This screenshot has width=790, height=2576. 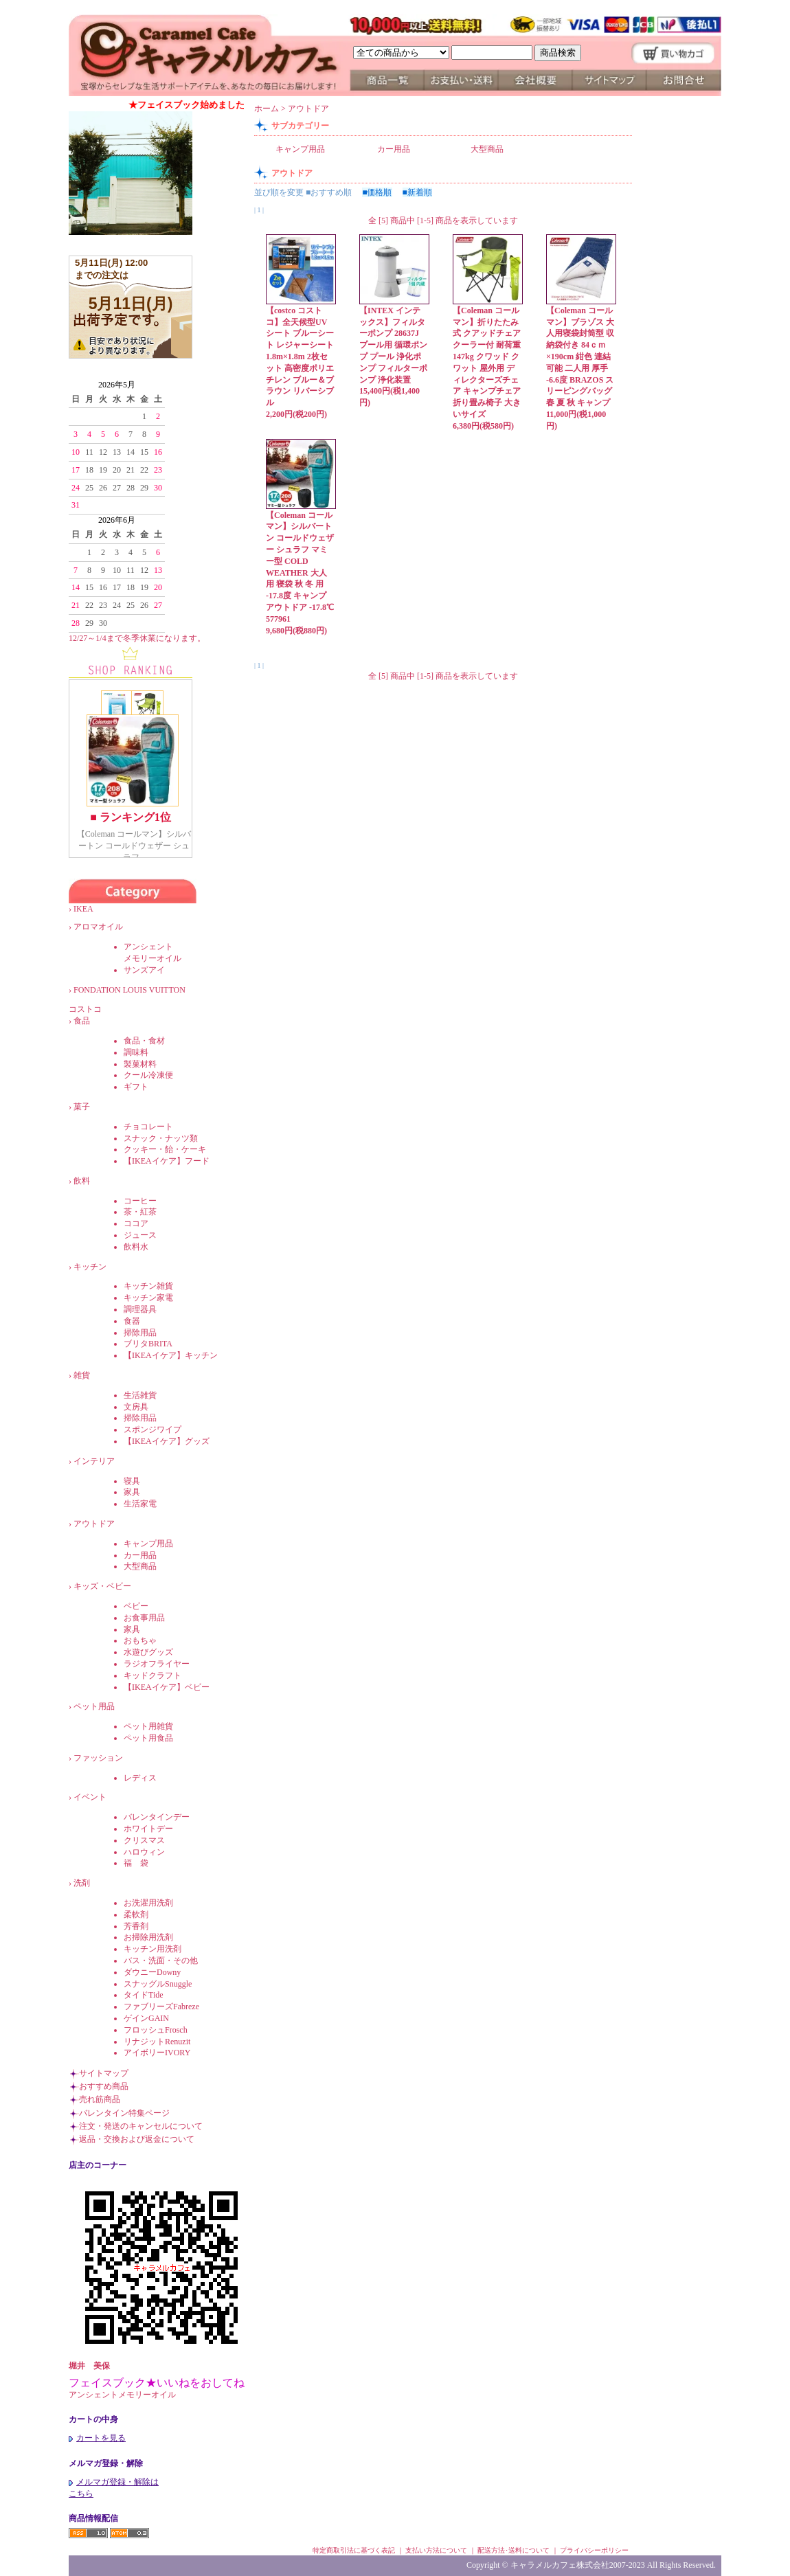 I want to click on 【IKEAイケア】ベビー, so click(x=167, y=1687).